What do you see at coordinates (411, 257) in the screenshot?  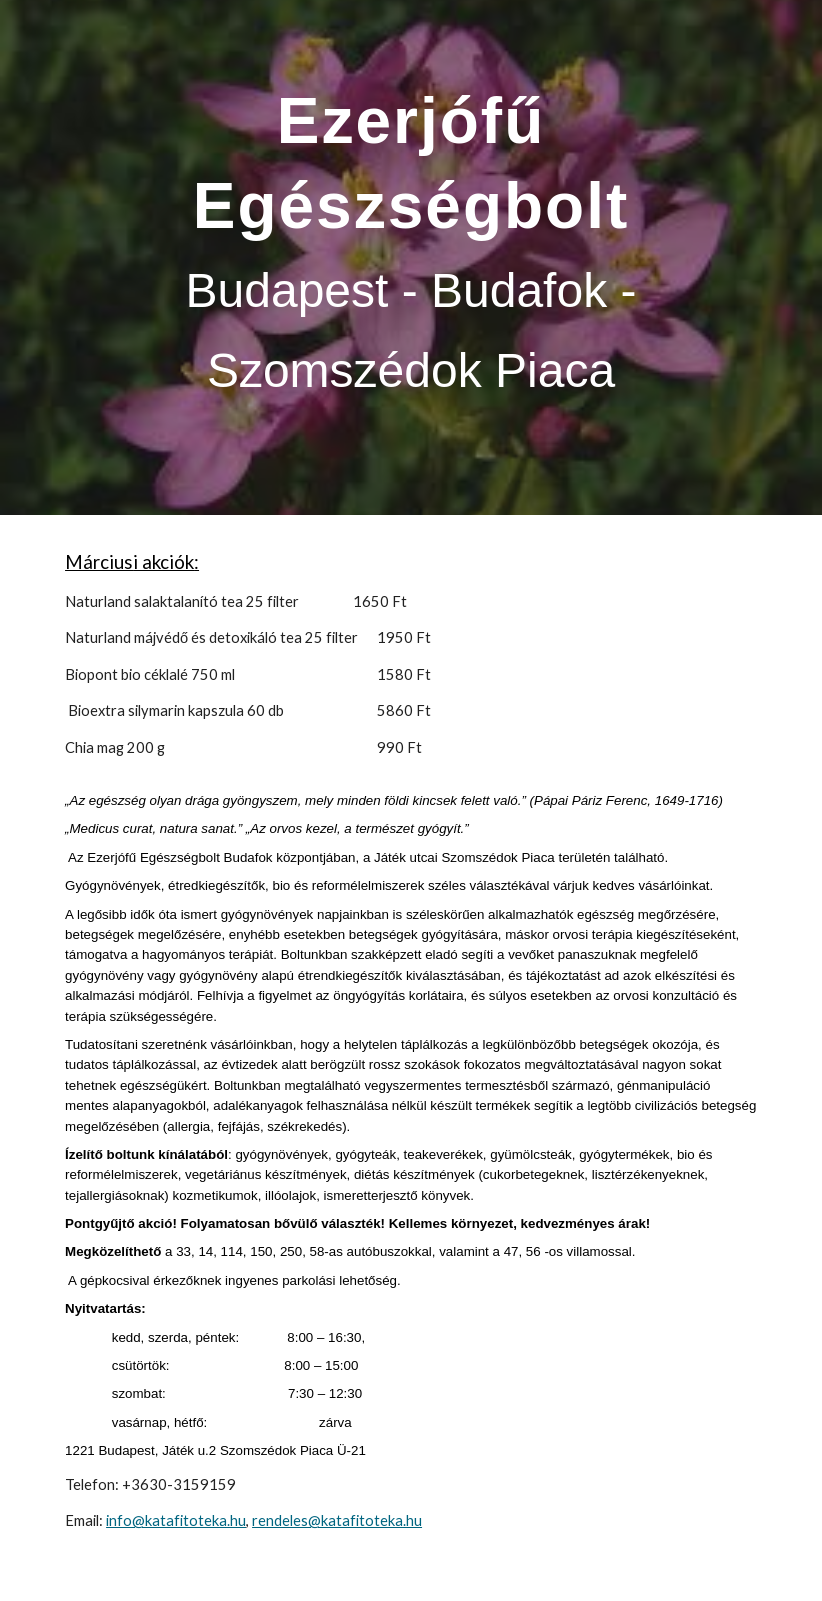 I see `[main]` at bounding box center [411, 257].